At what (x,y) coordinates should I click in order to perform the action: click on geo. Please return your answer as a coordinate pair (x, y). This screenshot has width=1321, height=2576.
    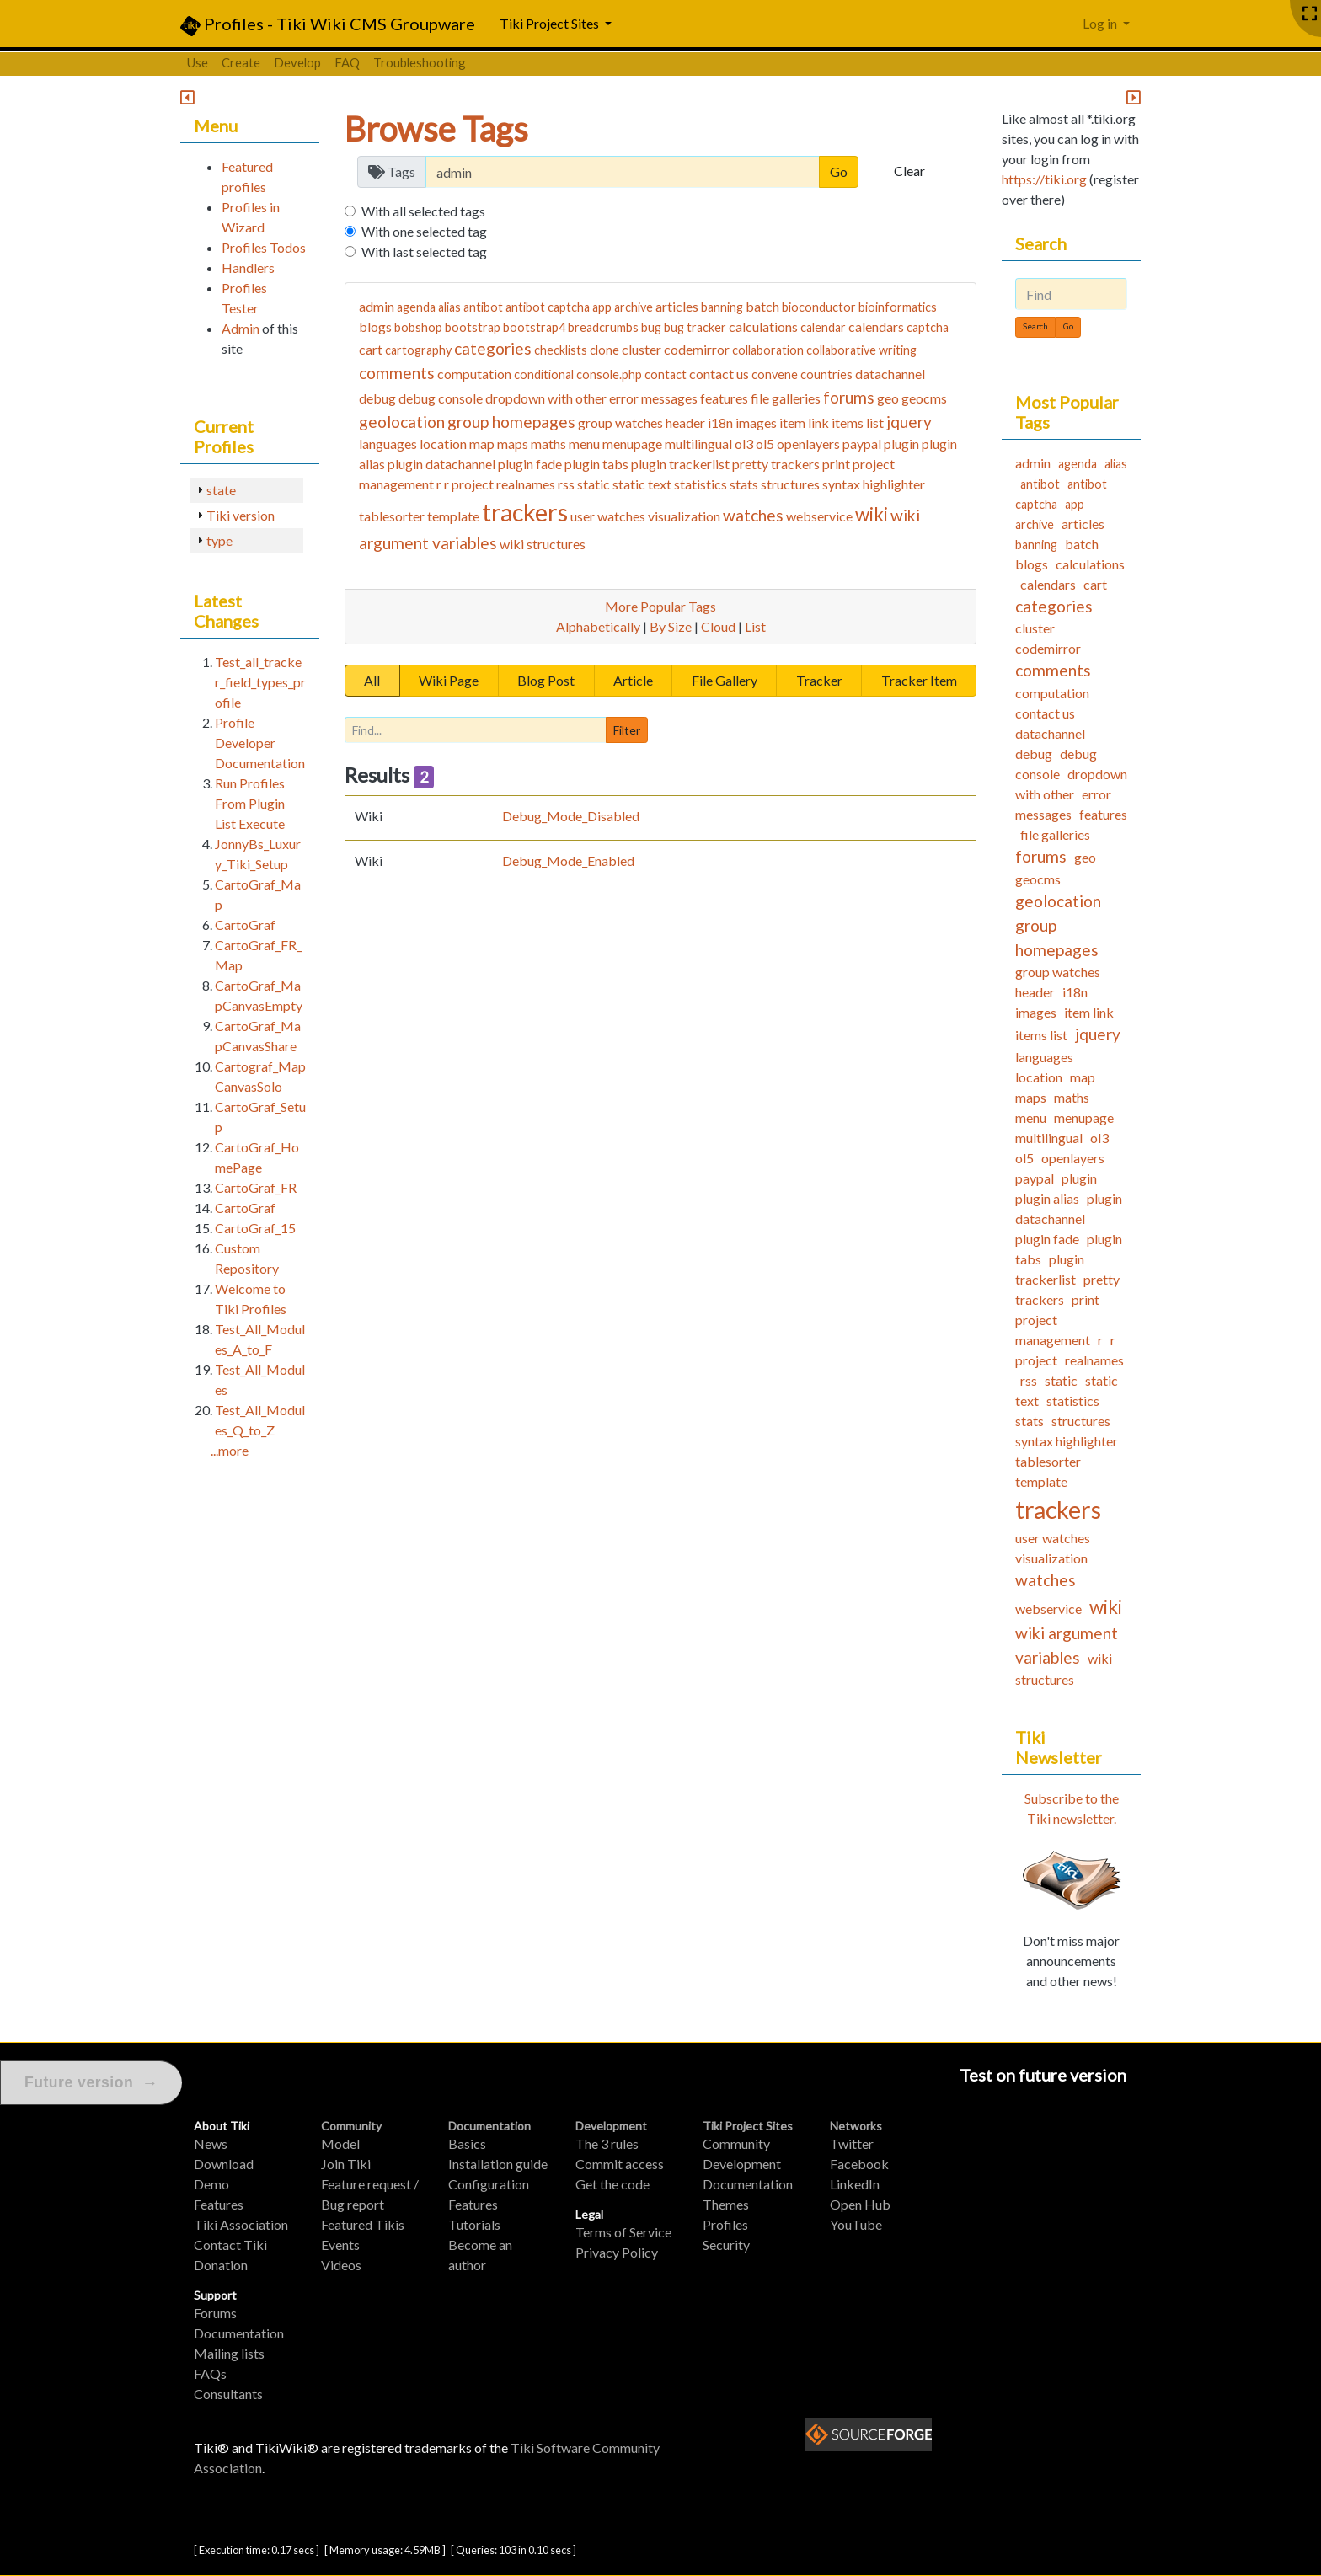
    Looking at the image, I should click on (888, 398).